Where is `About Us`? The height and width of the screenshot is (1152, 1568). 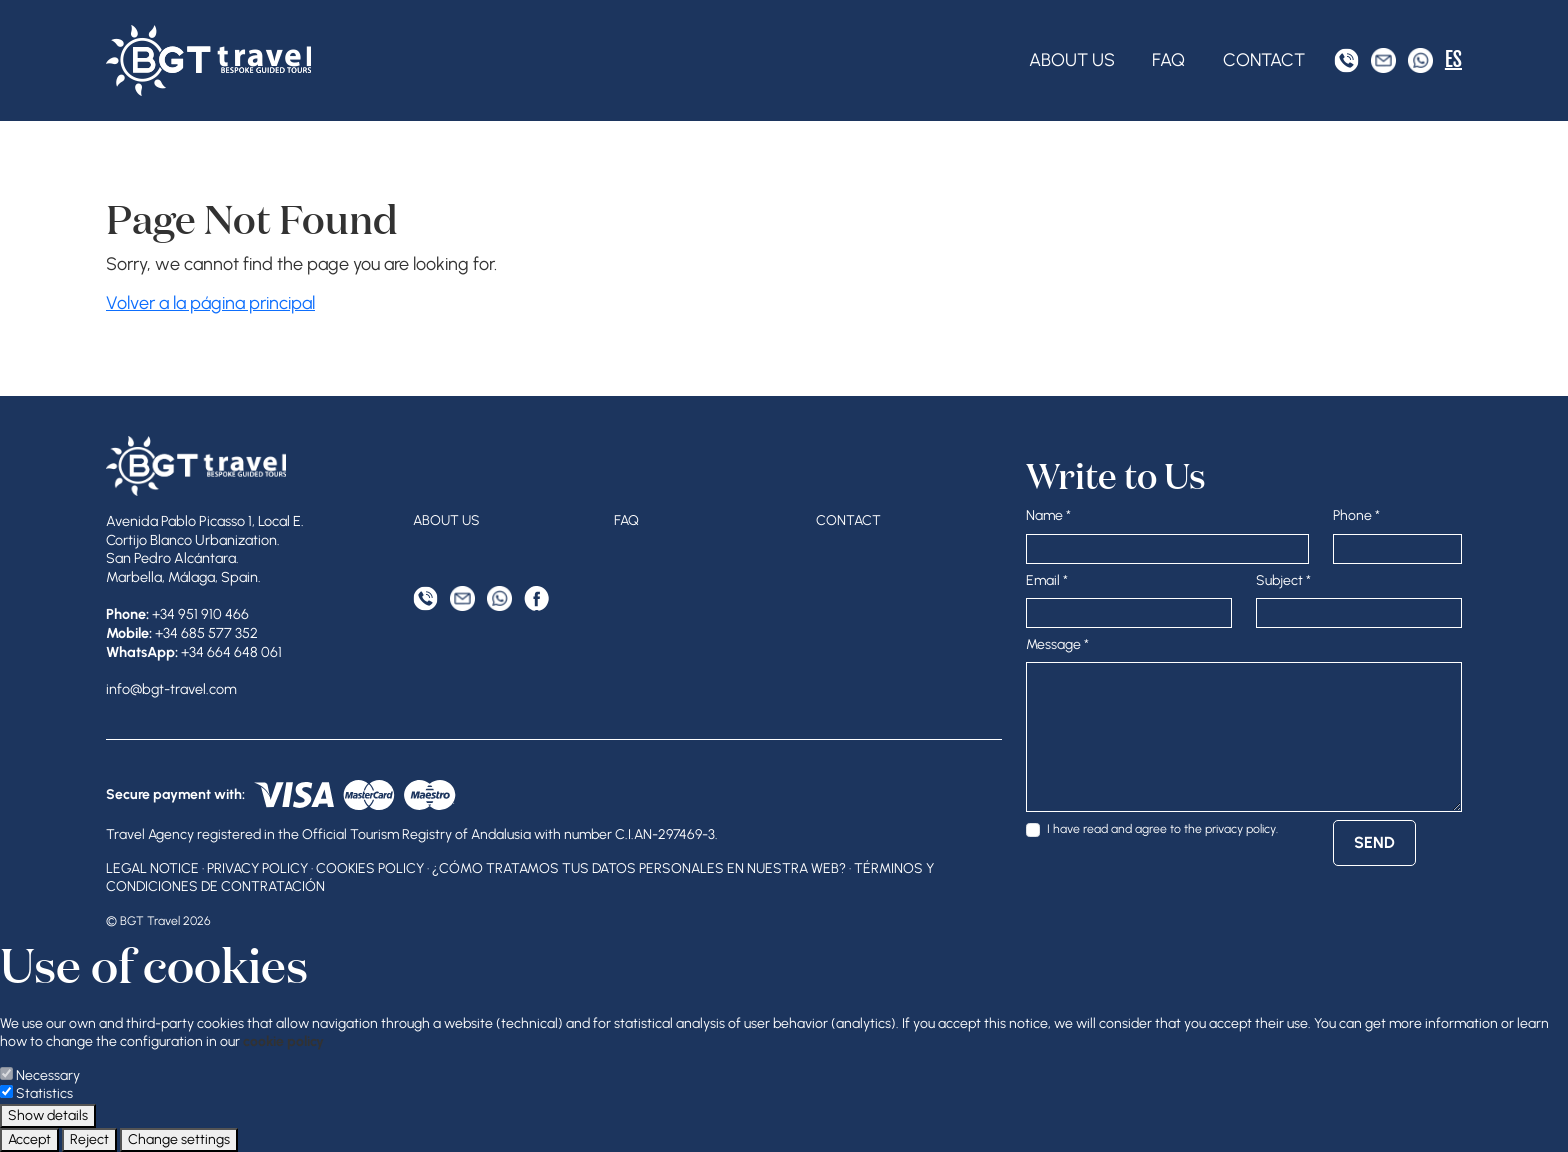
About Us is located at coordinates (1072, 60).